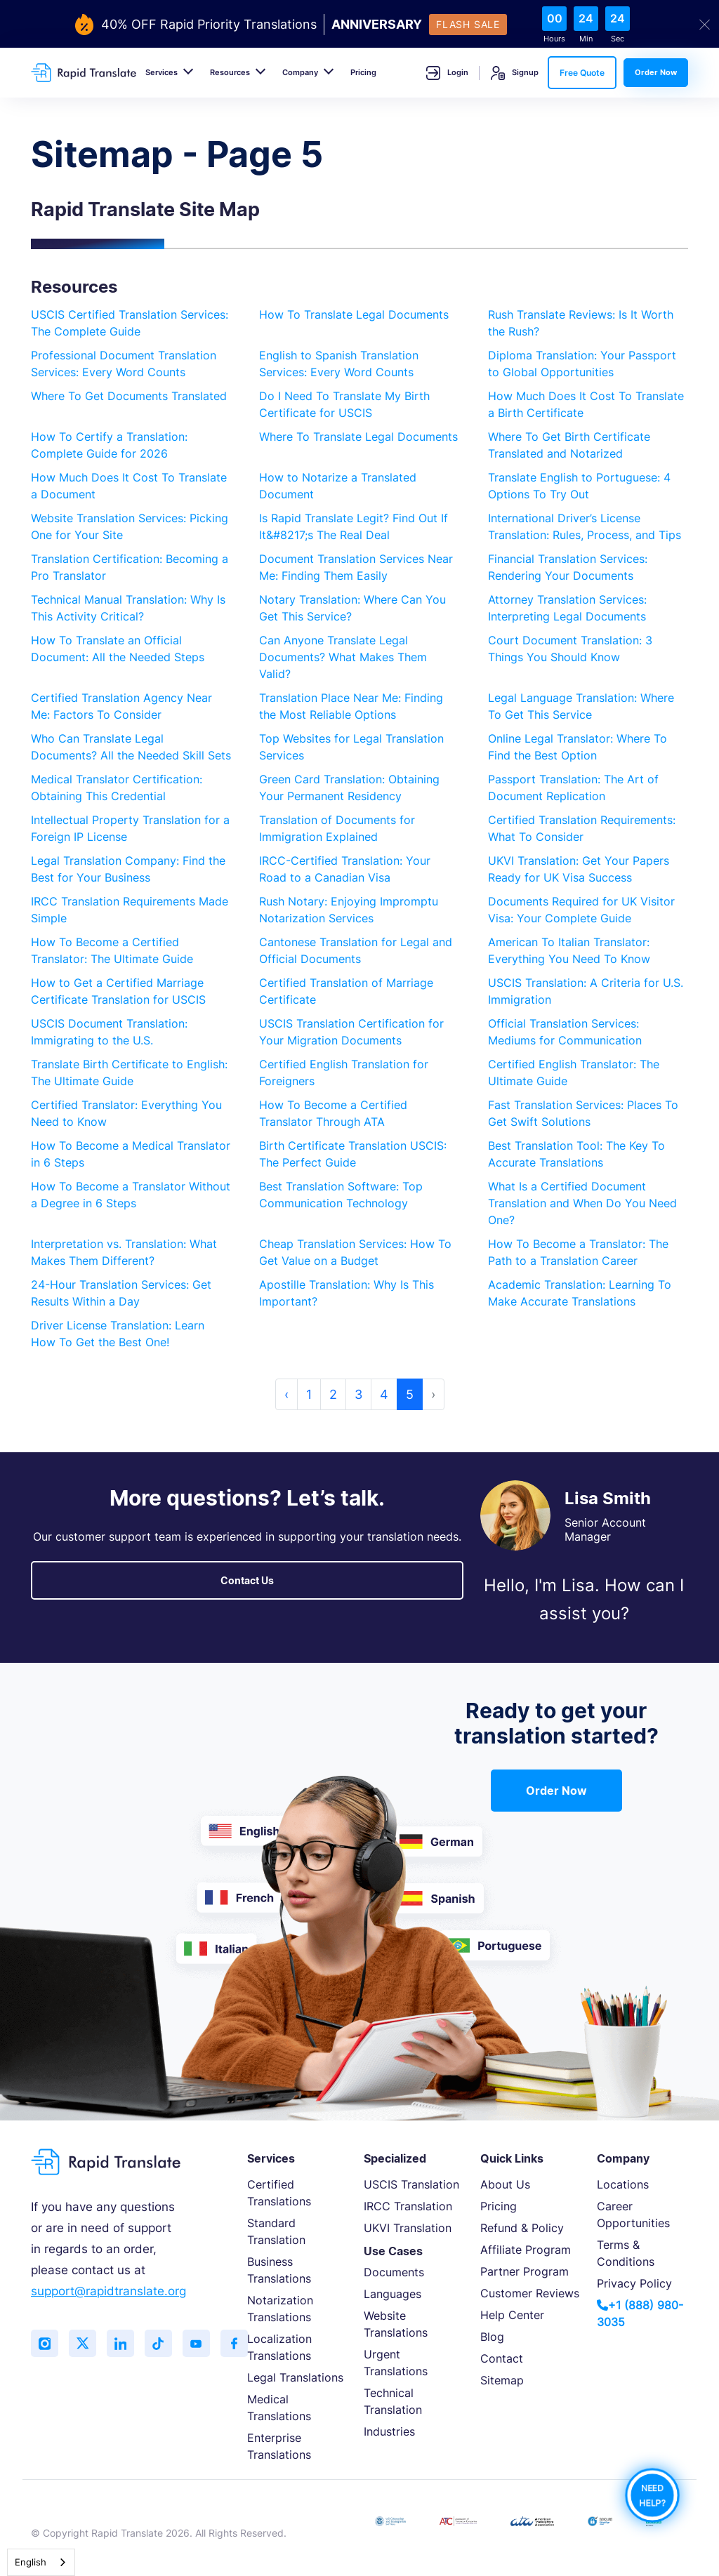 The image size is (719, 2576). What do you see at coordinates (392, 2294) in the screenshot?
I see `Languages` at bounding box center [392, 2294].